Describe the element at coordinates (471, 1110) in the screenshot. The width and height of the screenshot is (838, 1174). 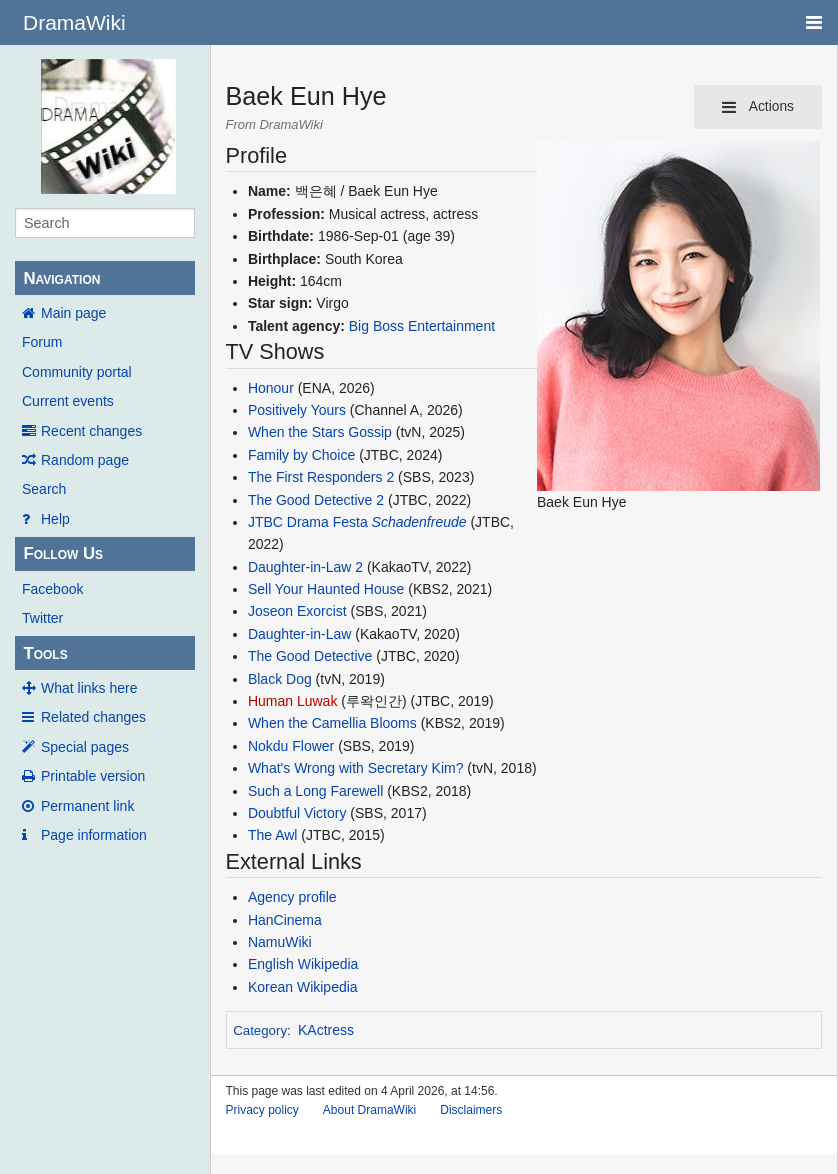
I see `Disclaimers` at that location.